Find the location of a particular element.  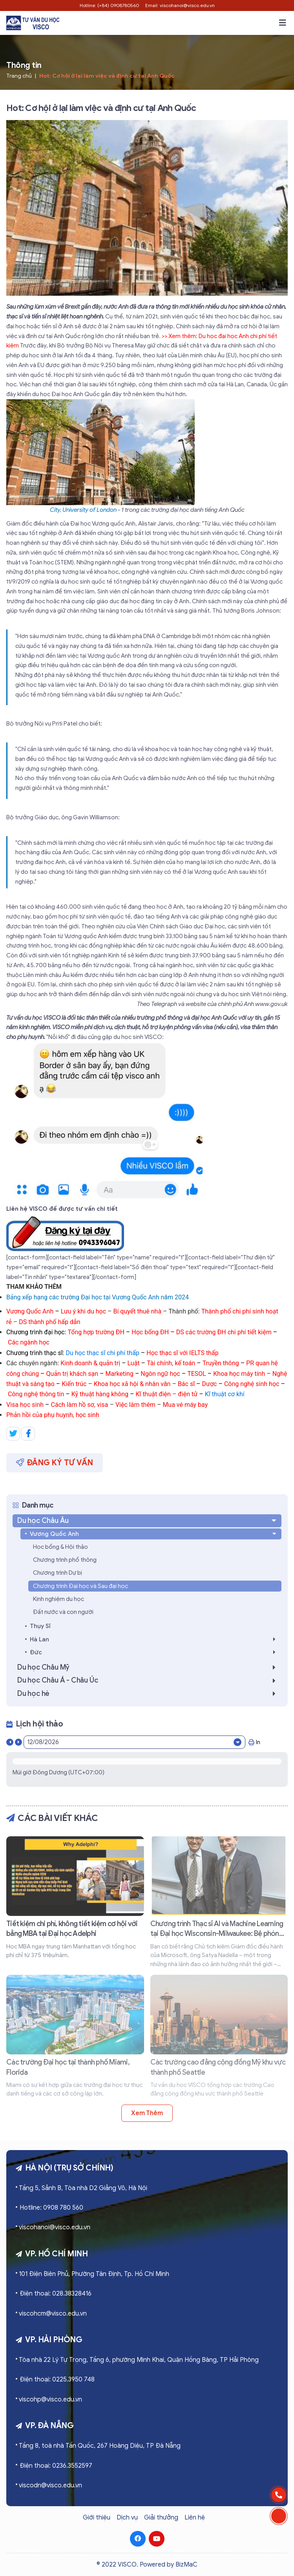

Việc làm thêm is located at coordinates (135, 1404).